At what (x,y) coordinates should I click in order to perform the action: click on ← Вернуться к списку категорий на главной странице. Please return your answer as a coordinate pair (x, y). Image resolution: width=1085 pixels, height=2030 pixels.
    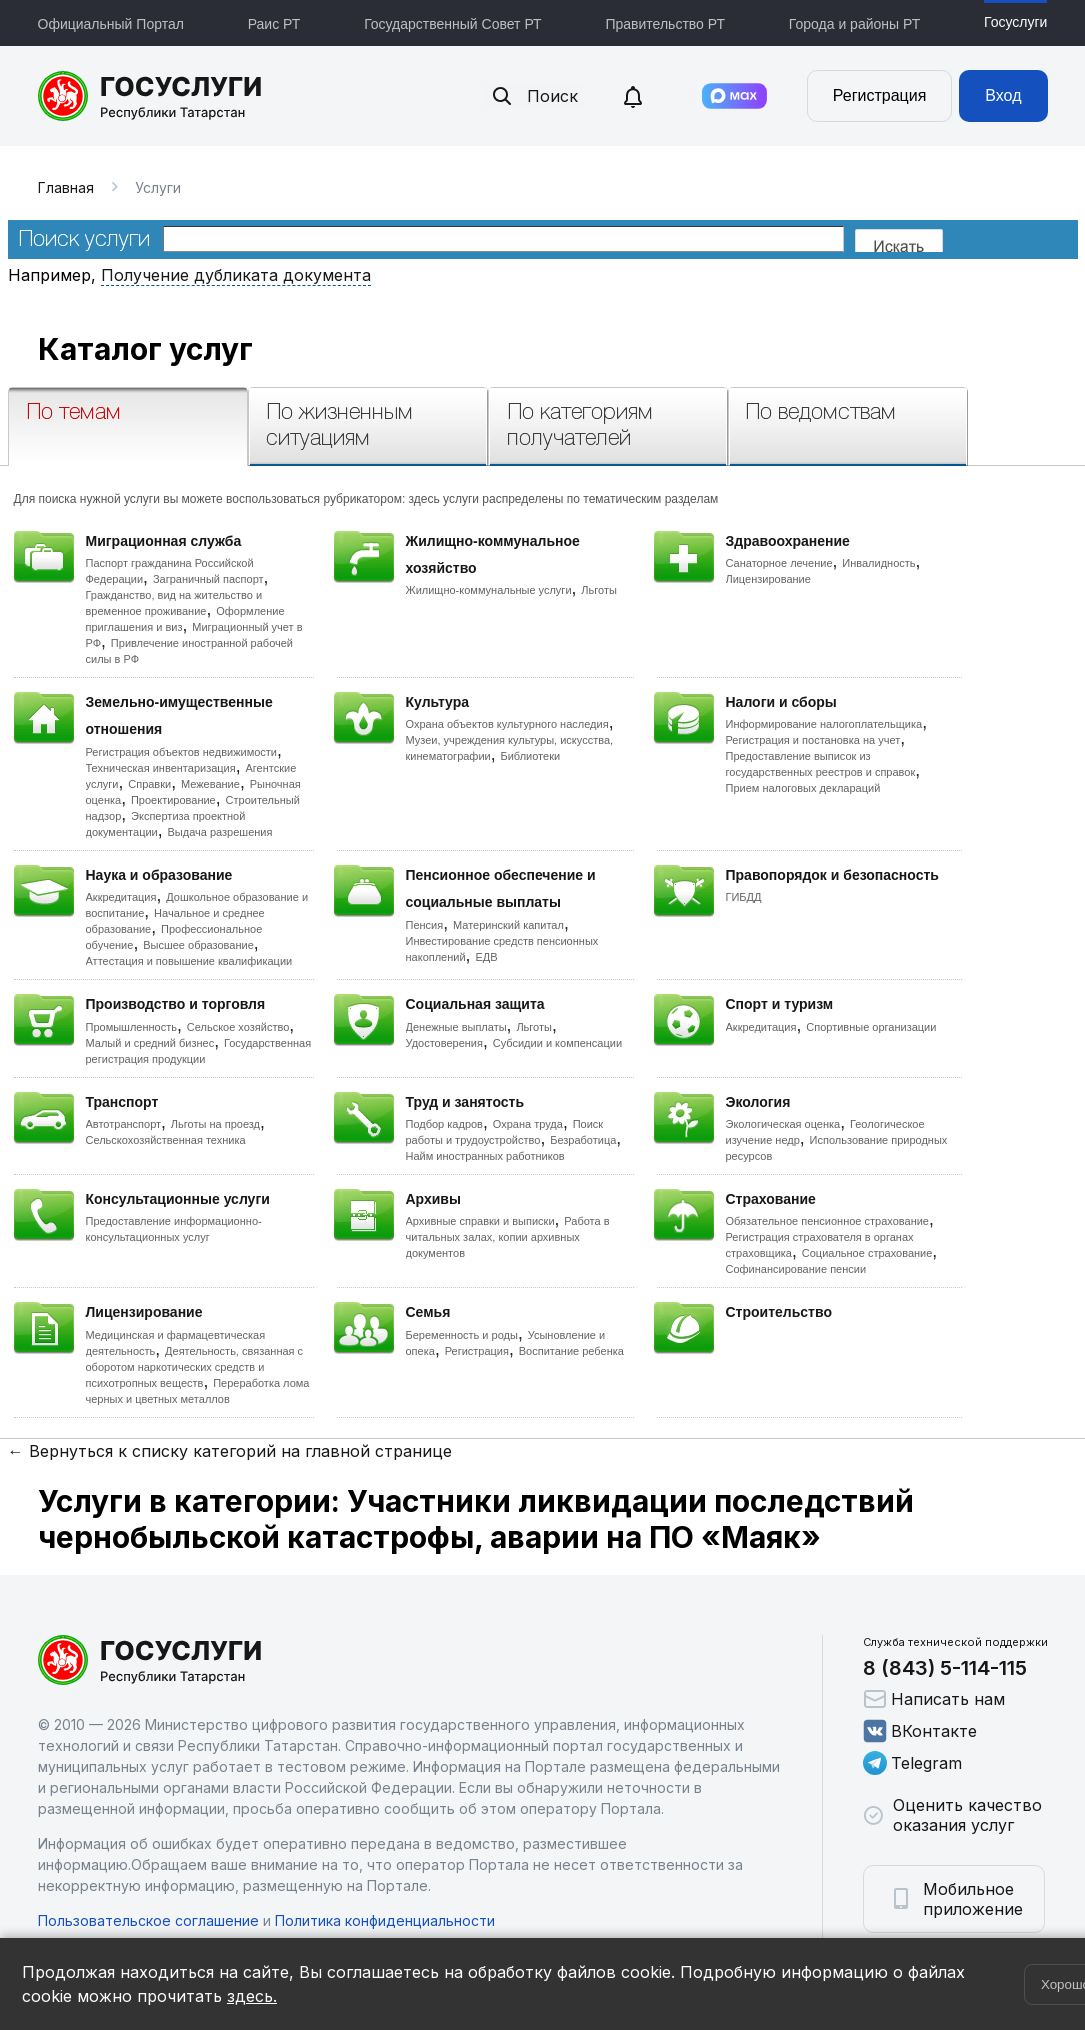
    Looking at the image, I should click on (230, 1451).